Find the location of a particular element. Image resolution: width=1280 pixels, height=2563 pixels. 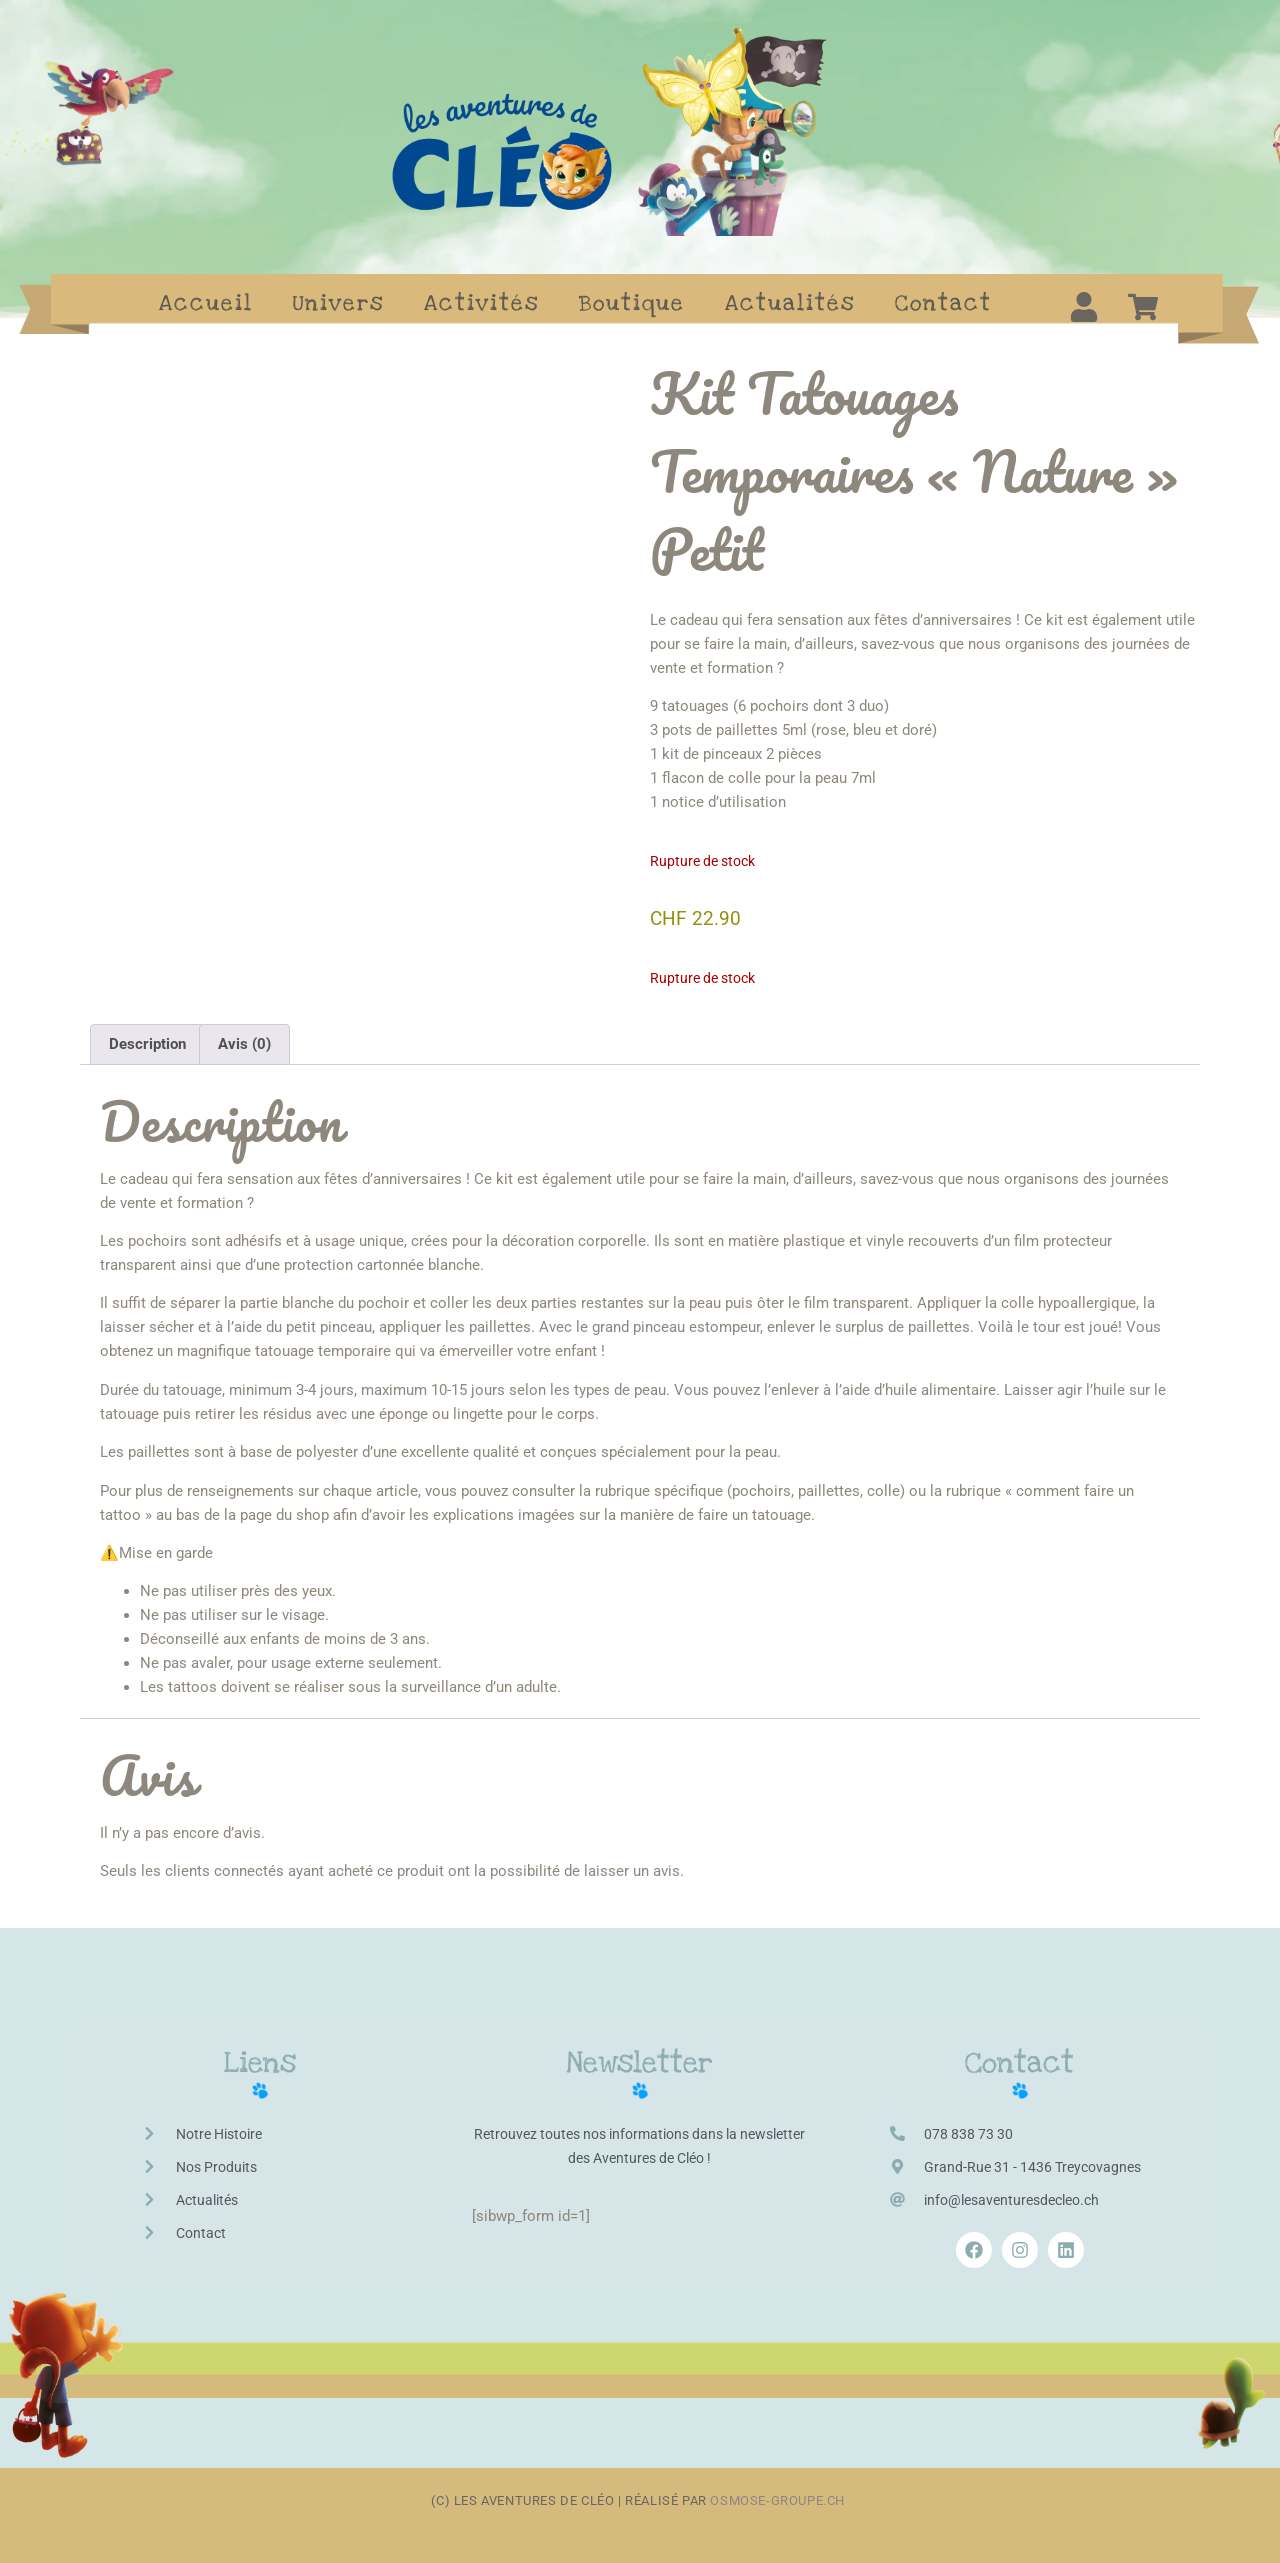

Contact is located at coordinates (943, 303).